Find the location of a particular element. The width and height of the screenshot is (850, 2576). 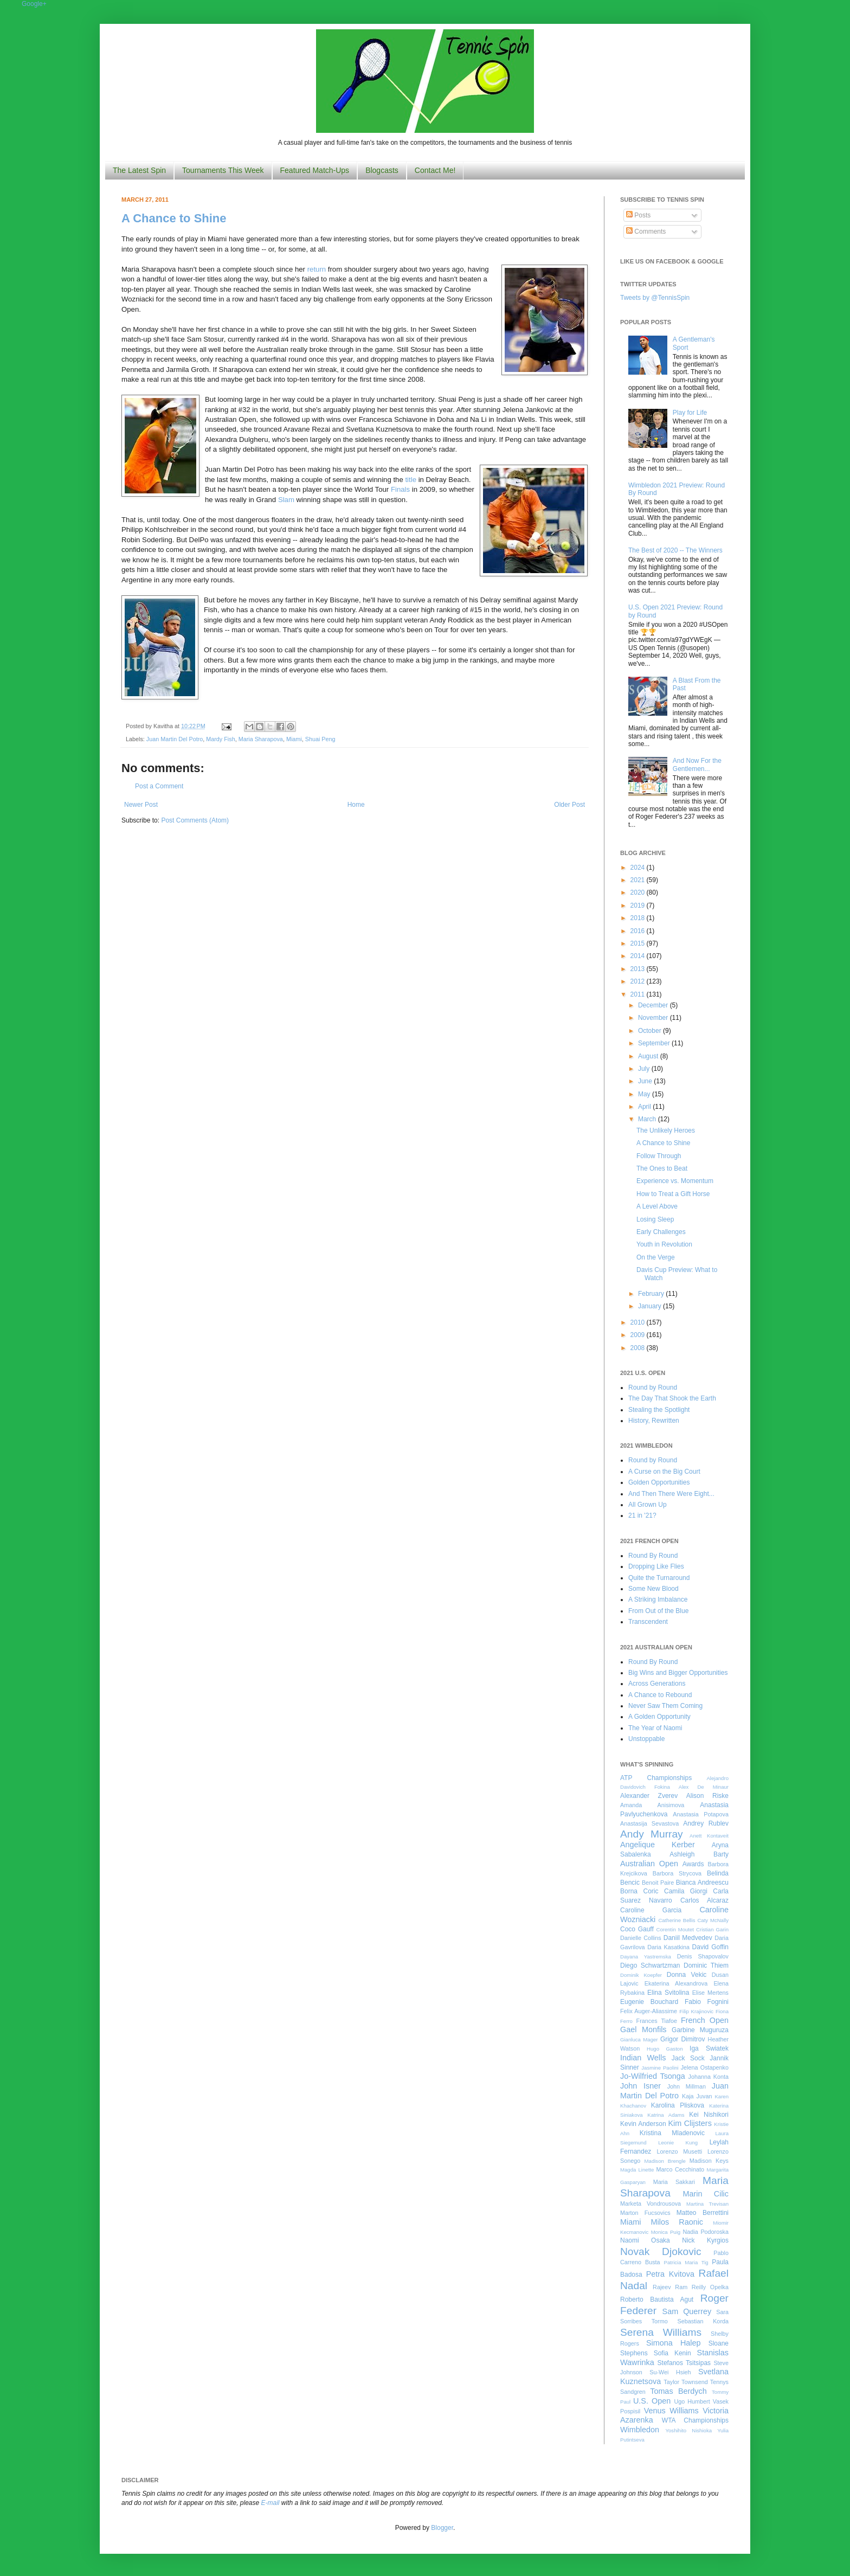

A Chance to Shine is located at coordinates (174, 218).